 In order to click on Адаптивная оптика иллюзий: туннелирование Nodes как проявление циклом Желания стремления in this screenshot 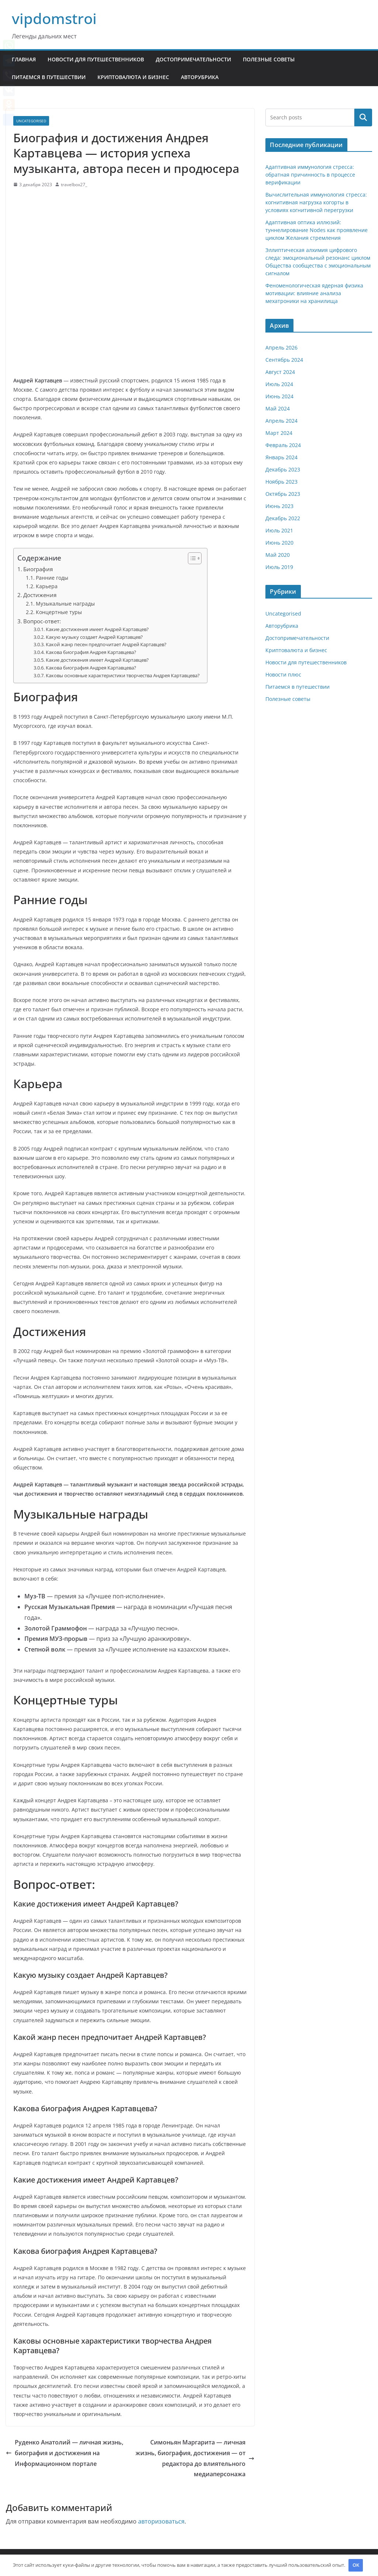, I will do `click(316, 230)`.